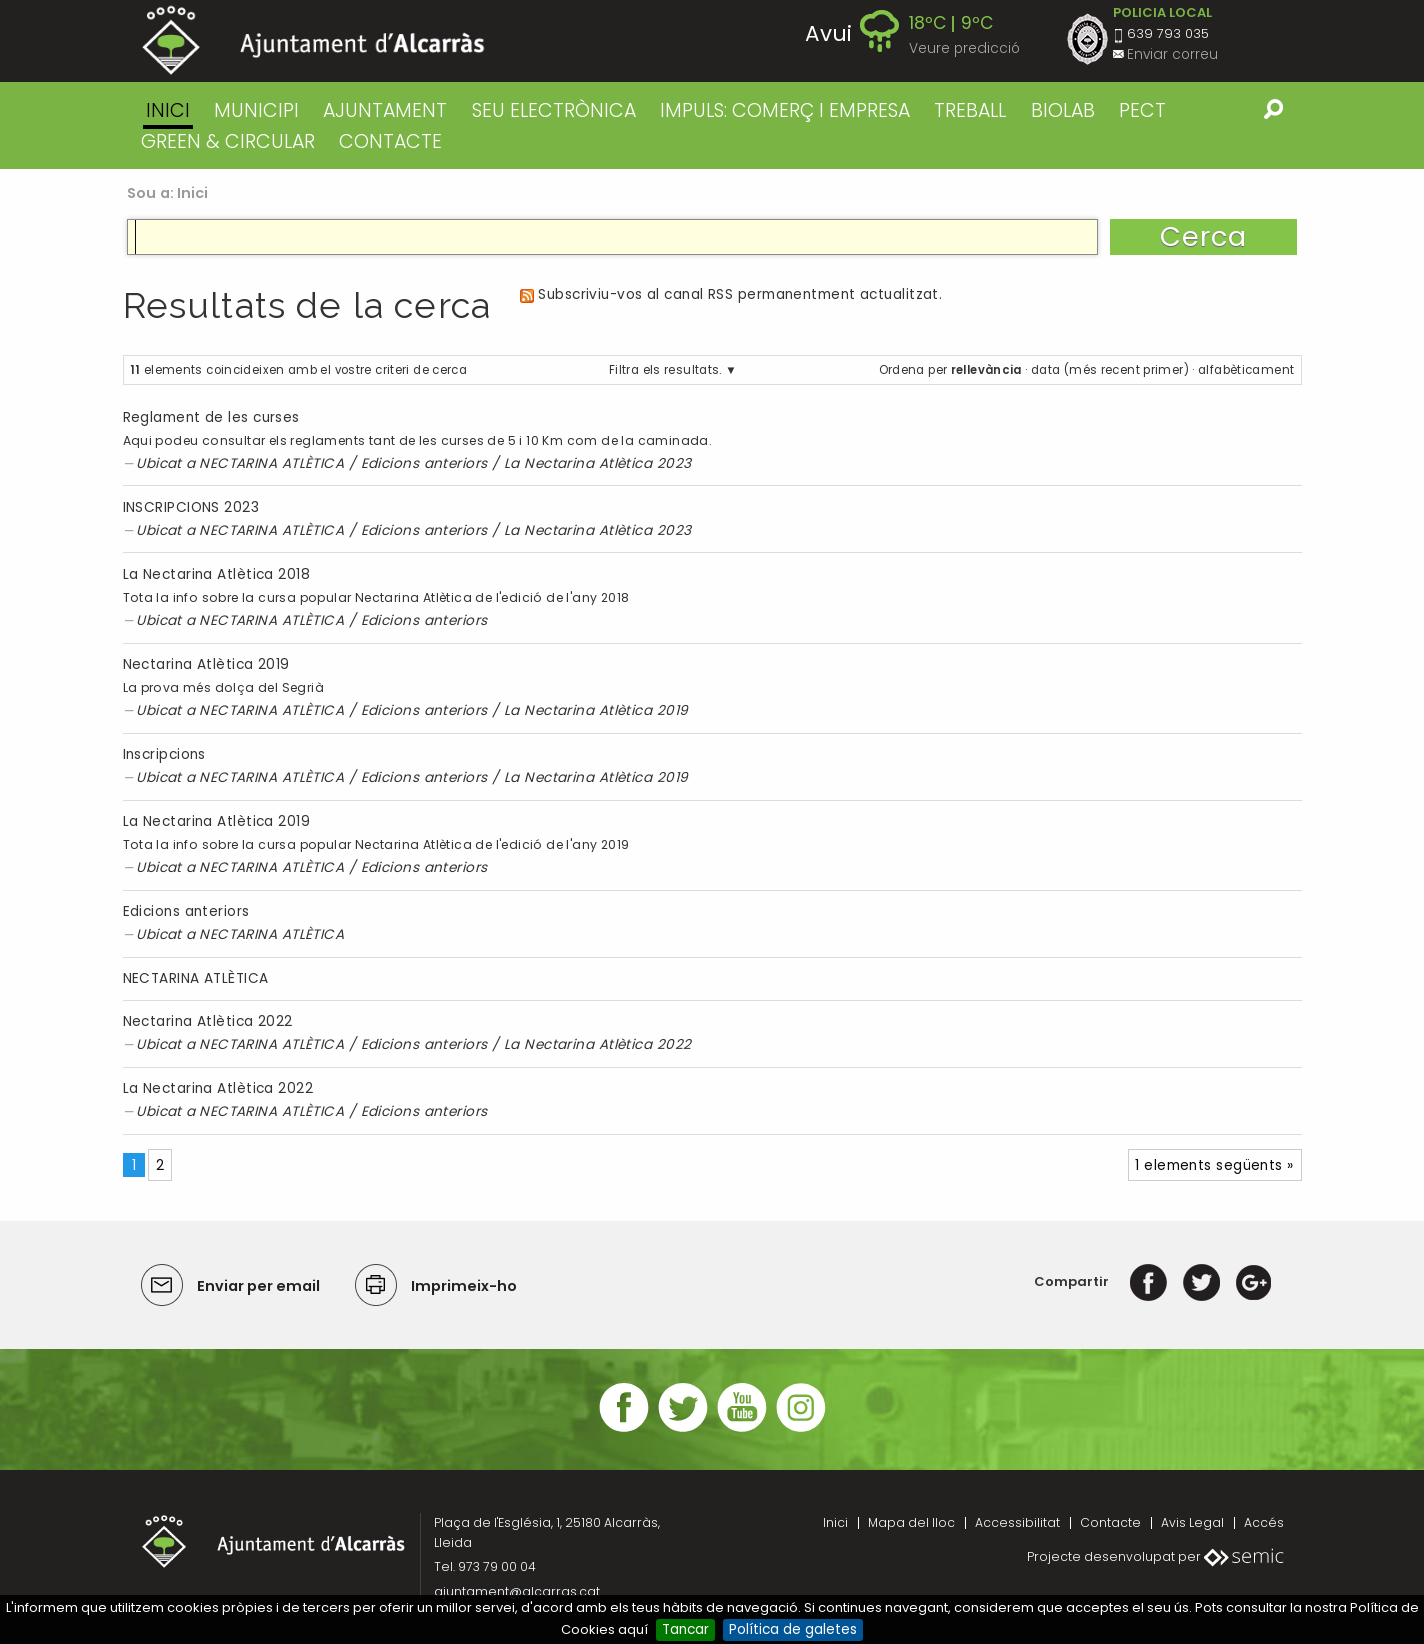 This screenshot has width=1424, height=1644. What do you see at coordinates (1192, 1522) in the screenshot?
I see `Avis Legal` at bounding box center [1192, 1522].